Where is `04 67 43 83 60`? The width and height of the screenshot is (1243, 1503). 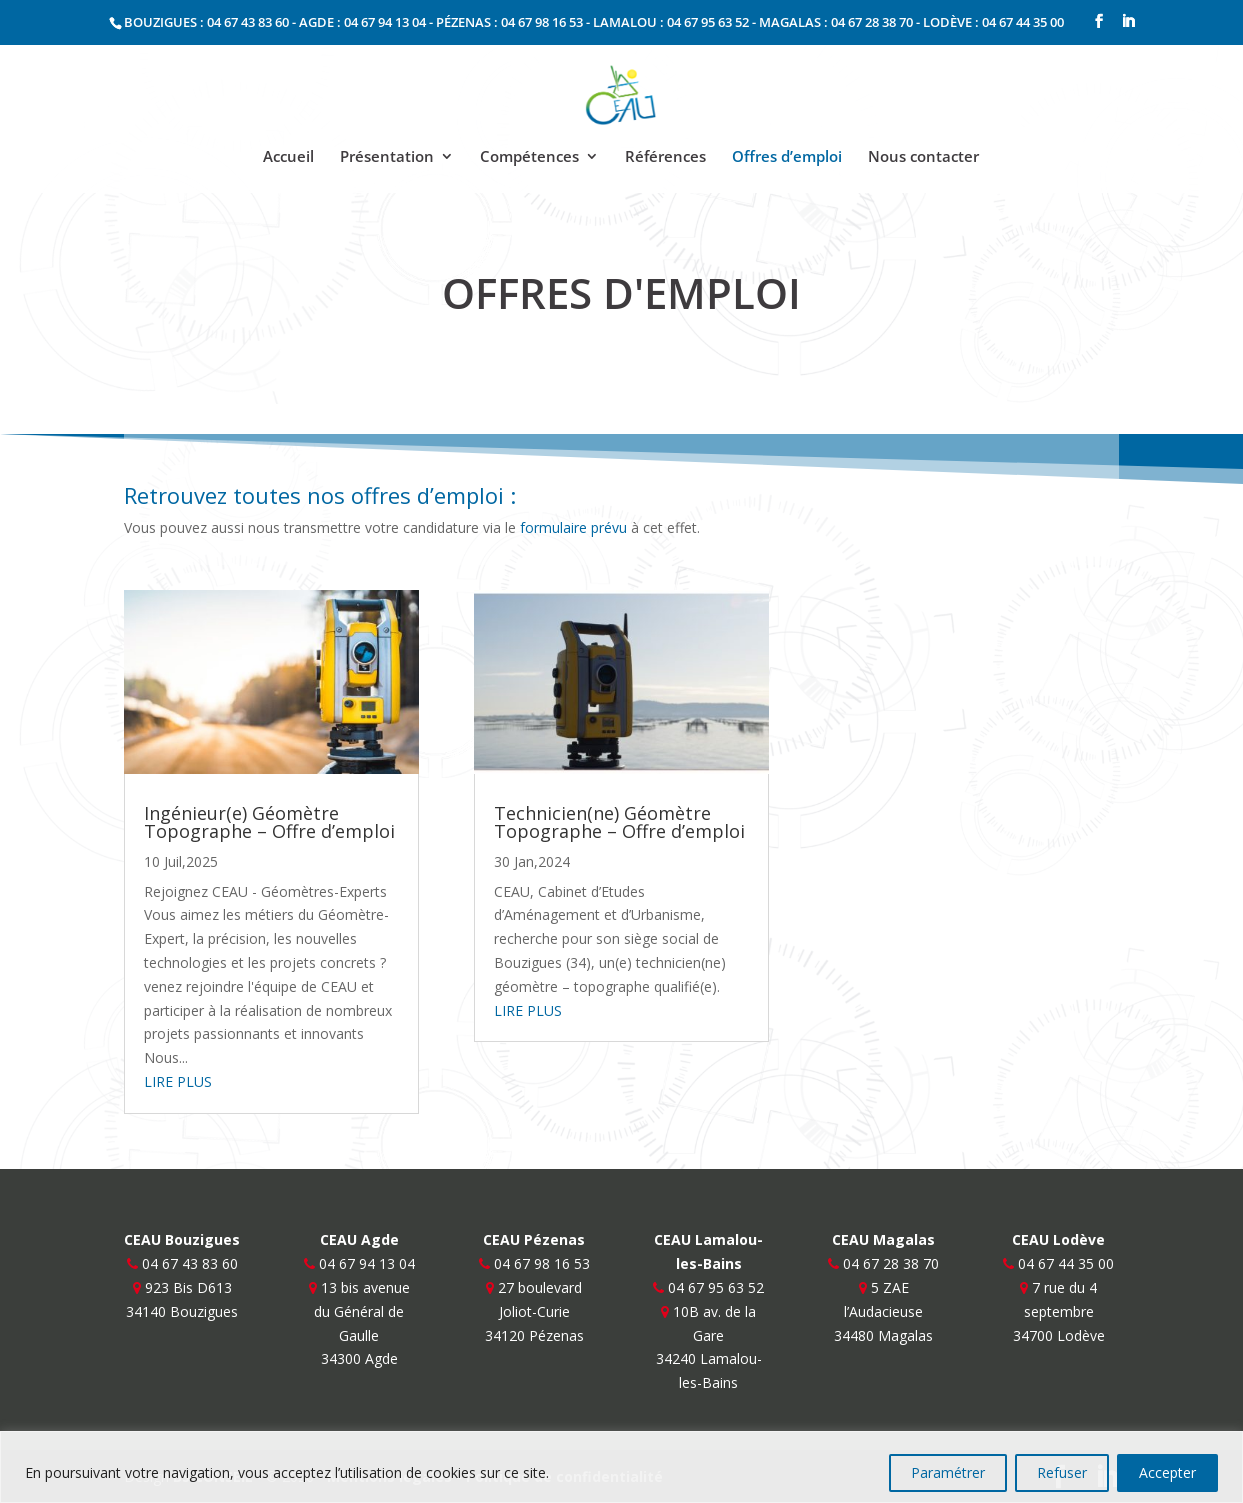 04 67 43 83 60 is located at coordinates (190, 1263).